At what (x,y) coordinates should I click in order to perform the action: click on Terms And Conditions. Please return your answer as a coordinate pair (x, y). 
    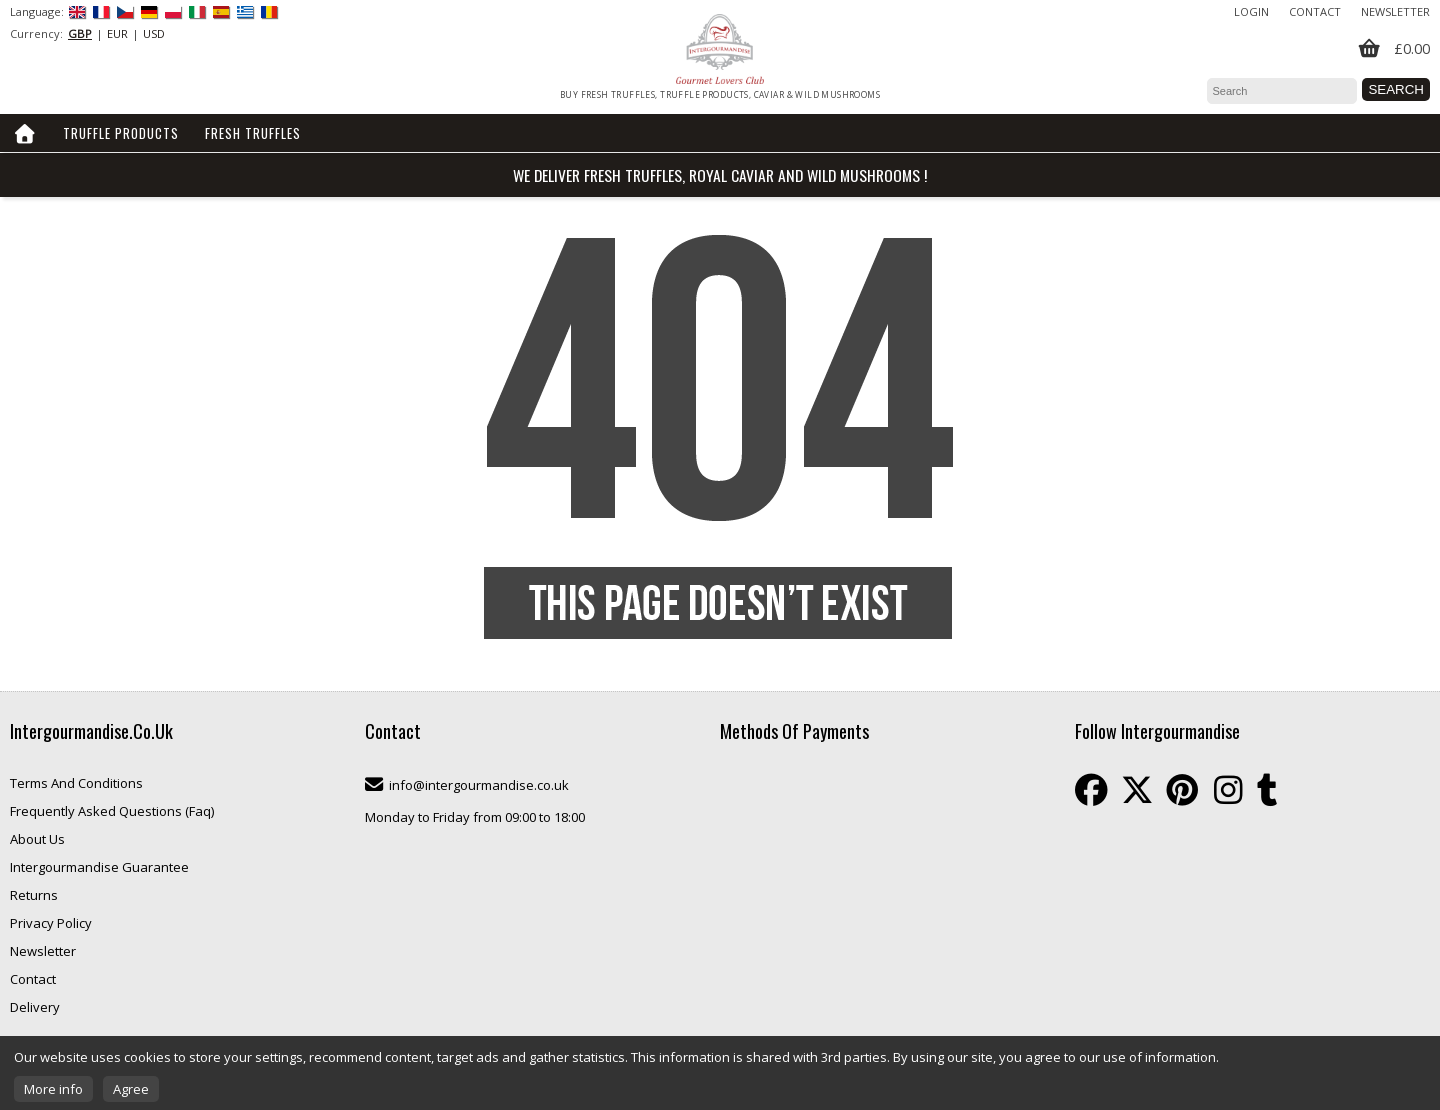
    Looking at the image, I should click on (76, 783).